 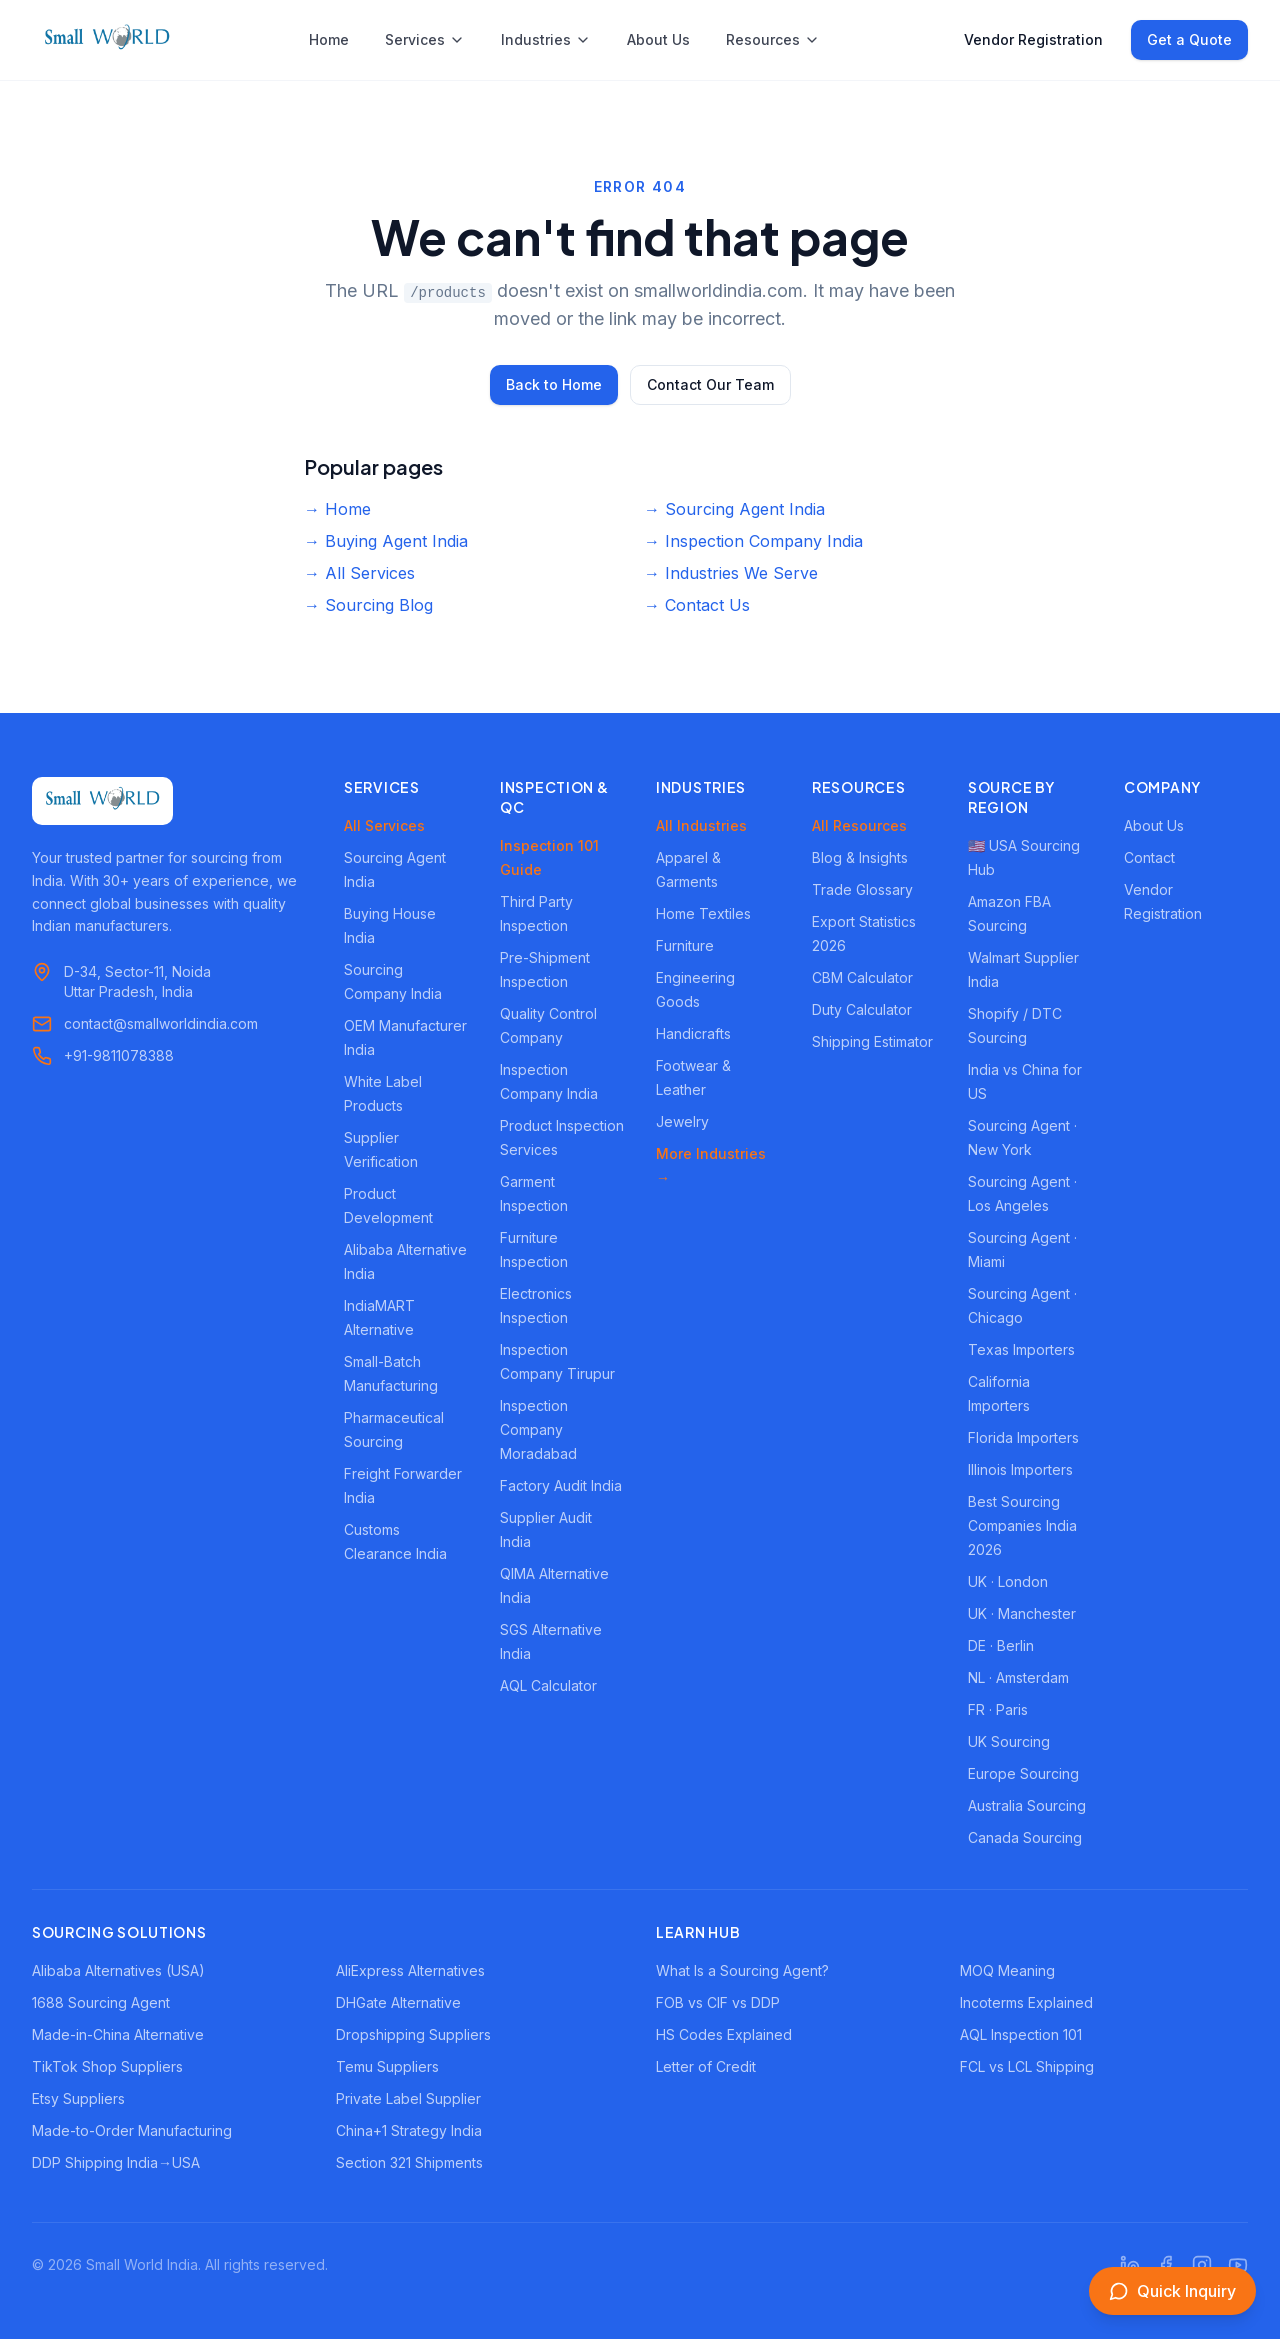 What do you see at coordinates (658, 39) in the screenshot?
I see `About Us` at bounding box center [658, 39].